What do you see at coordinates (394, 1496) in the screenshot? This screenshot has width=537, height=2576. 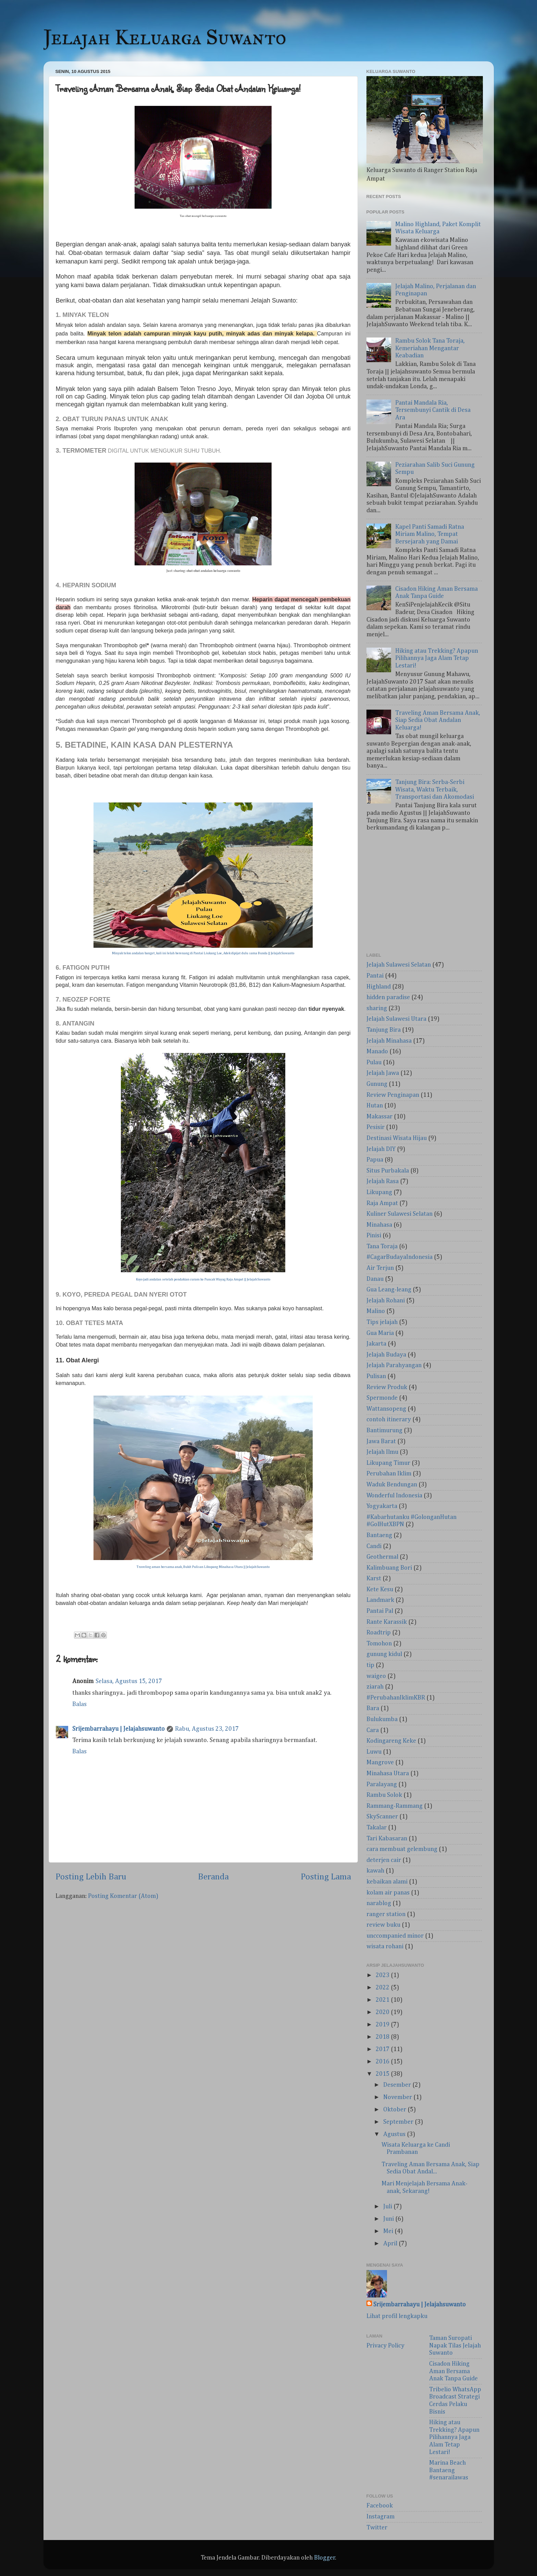 I see `Wonderful Indonesia` at bounding box center [394, 1496].